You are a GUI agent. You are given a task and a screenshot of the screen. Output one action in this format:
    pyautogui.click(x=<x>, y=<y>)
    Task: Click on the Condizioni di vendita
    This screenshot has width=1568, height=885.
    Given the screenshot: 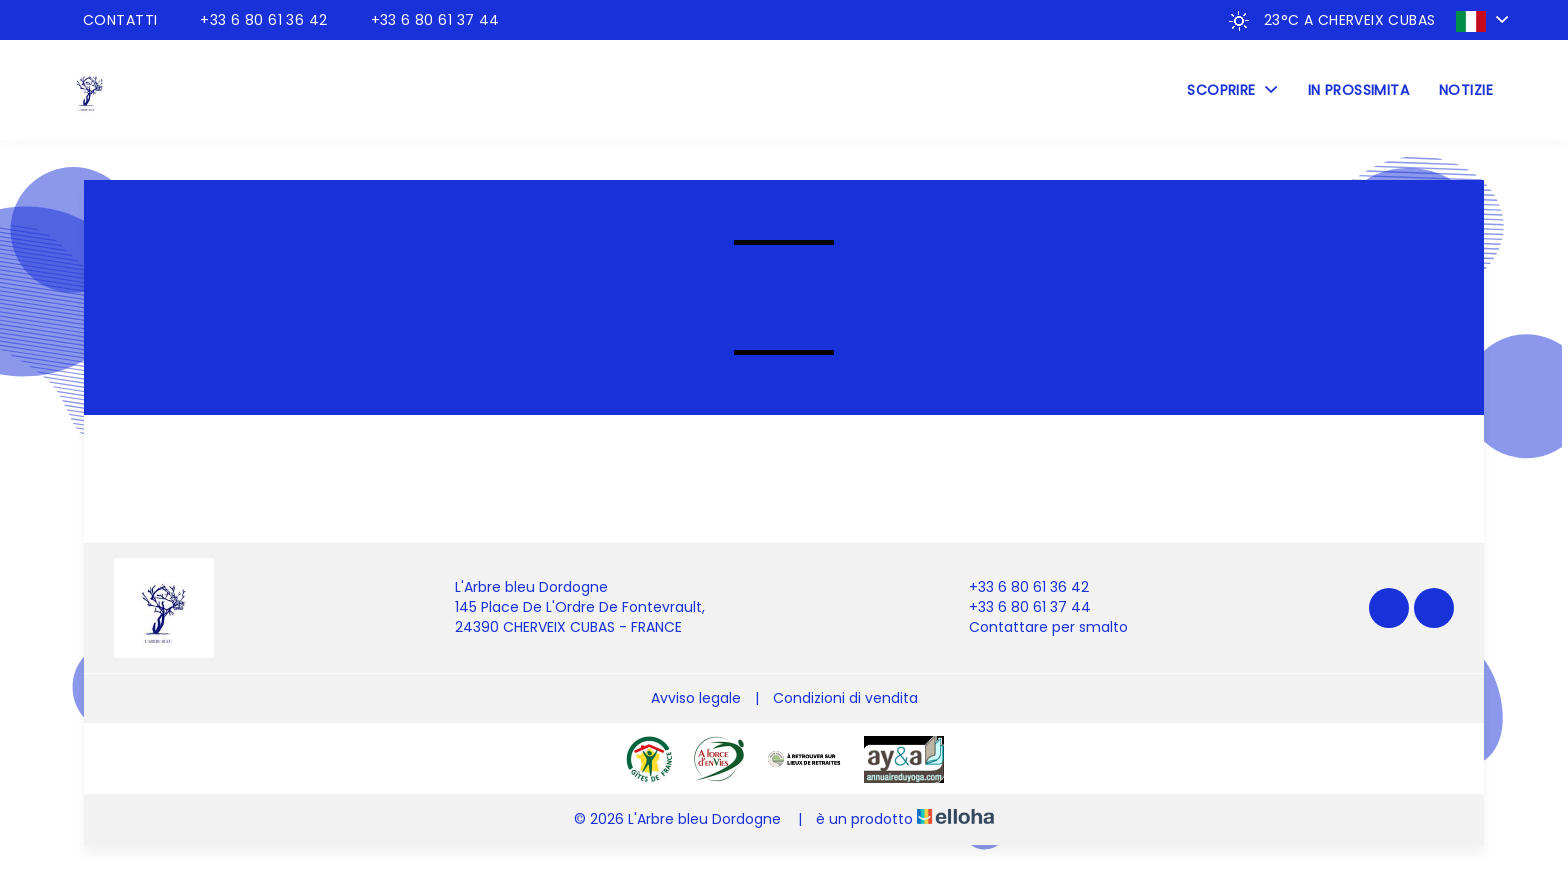 What is the action you would take?
    pyautogui.click(x=845, y=698)
    